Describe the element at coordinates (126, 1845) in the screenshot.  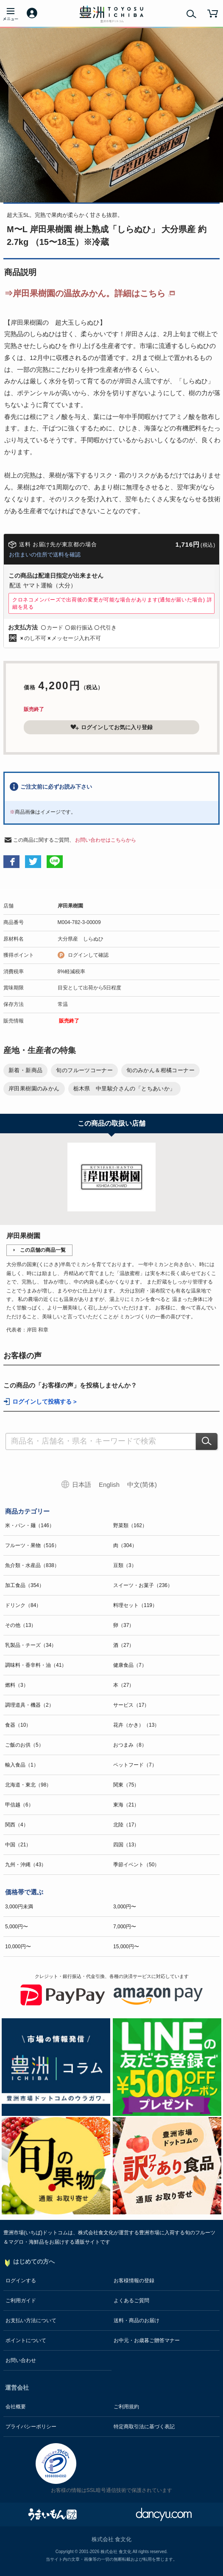
I see `四国（13）` at that location.